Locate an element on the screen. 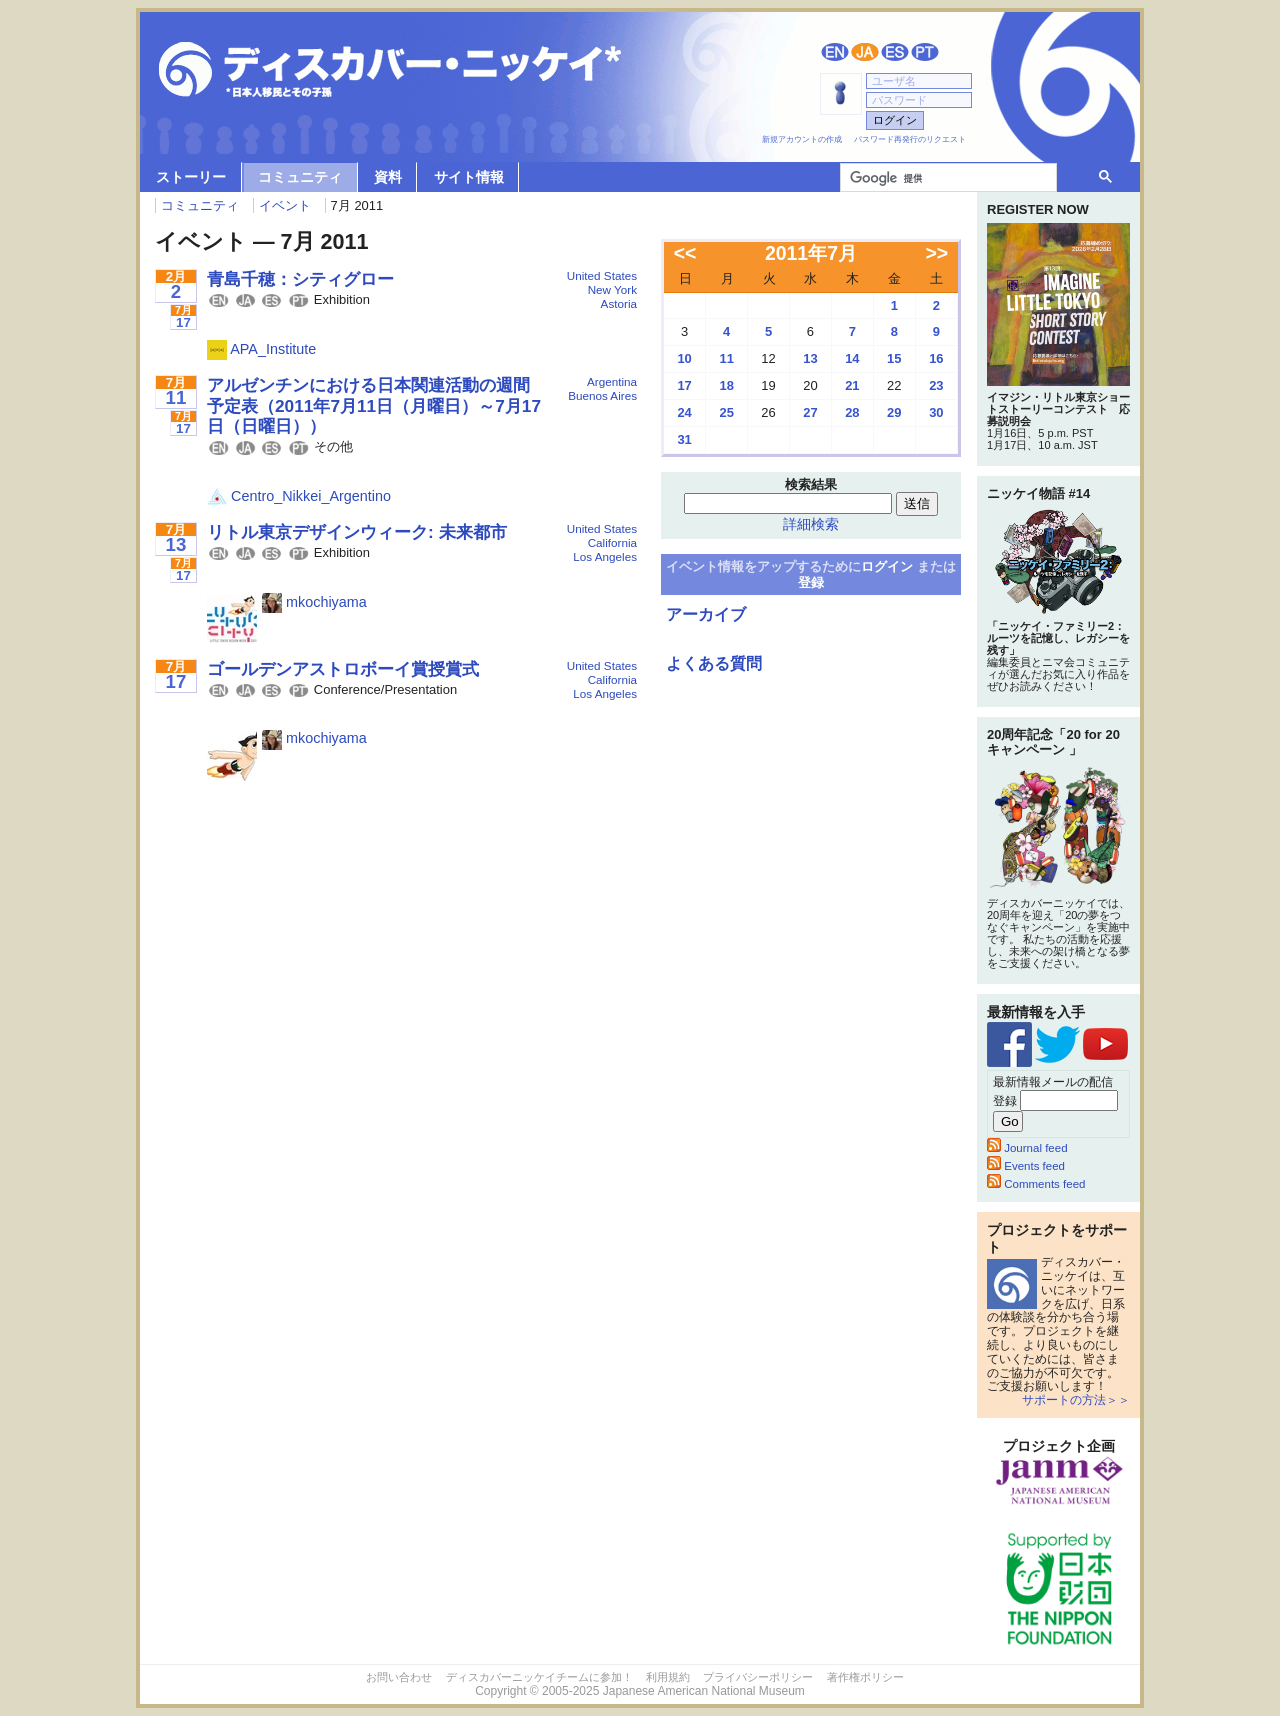 This screenshot has width=1280, height=1716. 31 is located at coordinates (684, 439).